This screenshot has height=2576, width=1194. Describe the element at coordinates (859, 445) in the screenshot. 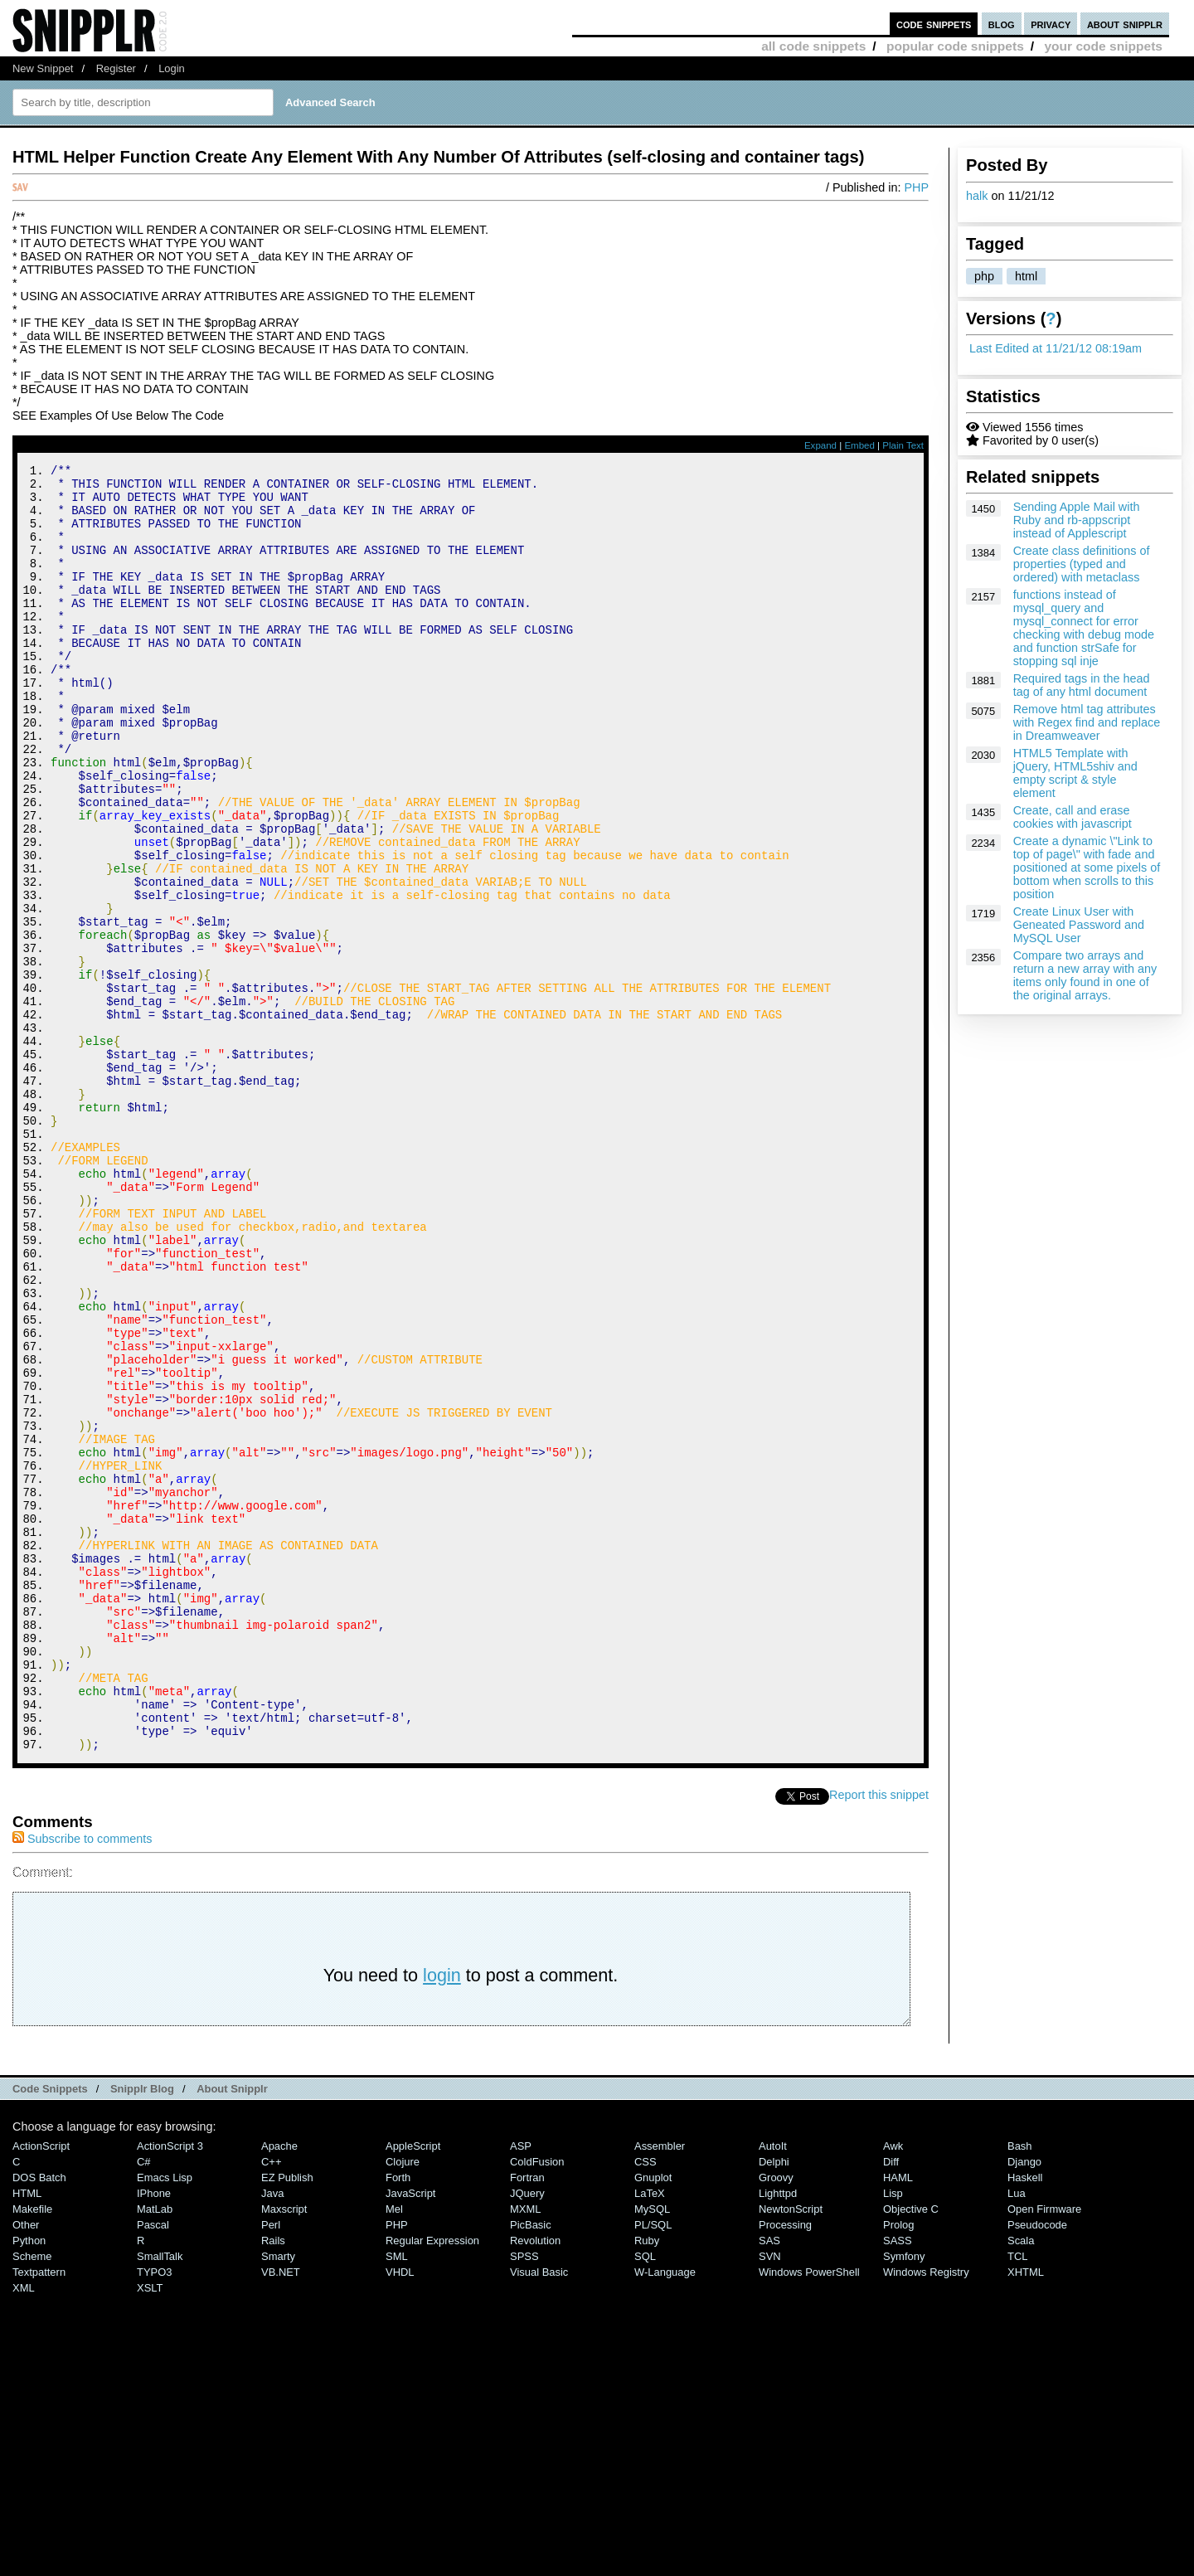

I see `Embed` at that location.